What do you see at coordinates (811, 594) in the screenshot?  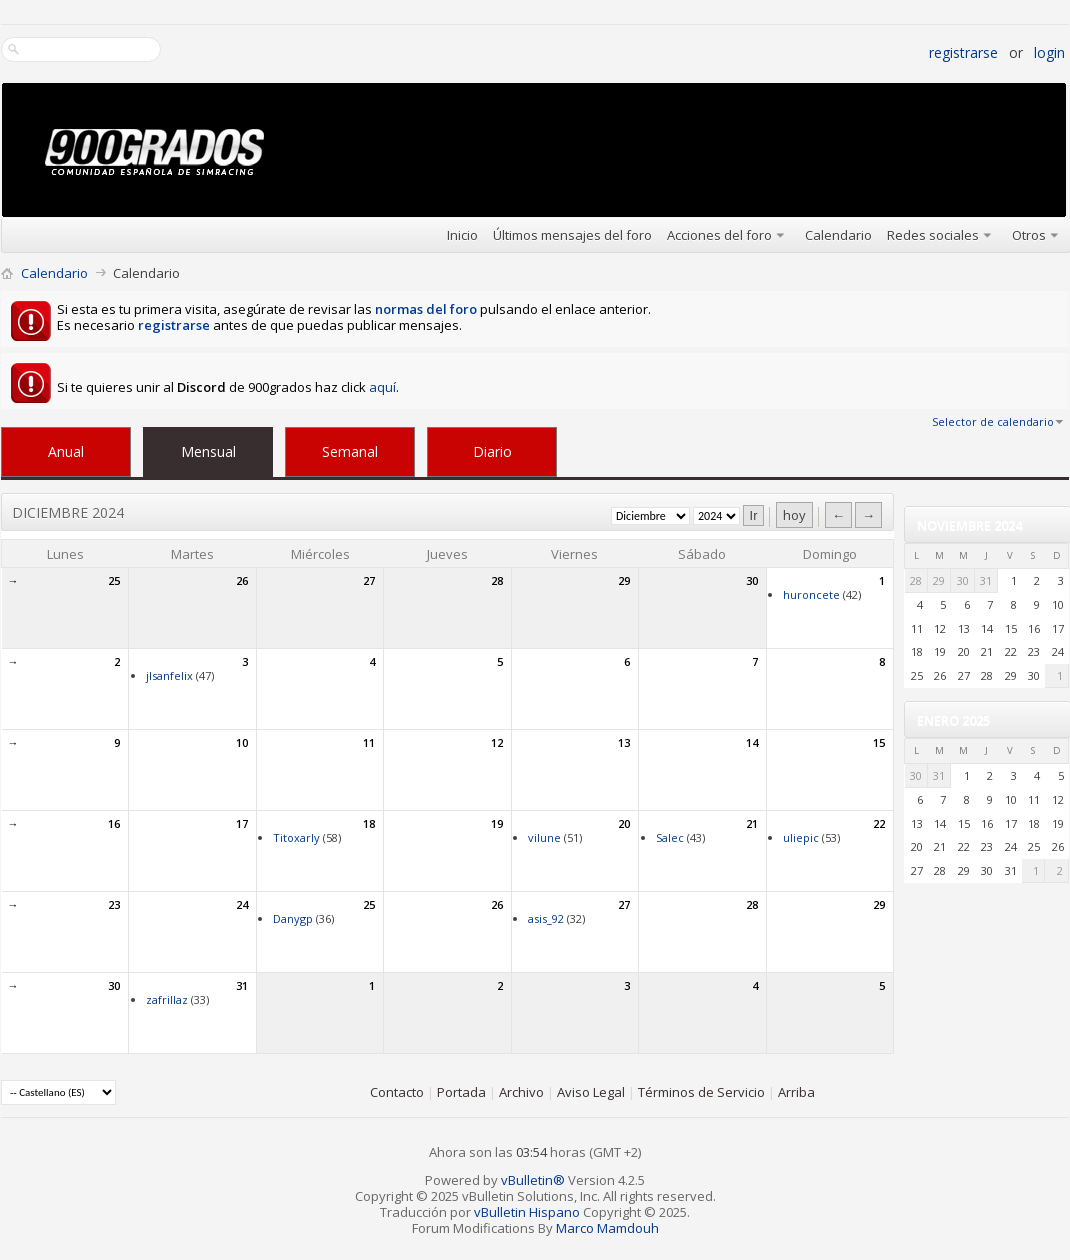 I see `huroncete` at bounding box center [811, 594].